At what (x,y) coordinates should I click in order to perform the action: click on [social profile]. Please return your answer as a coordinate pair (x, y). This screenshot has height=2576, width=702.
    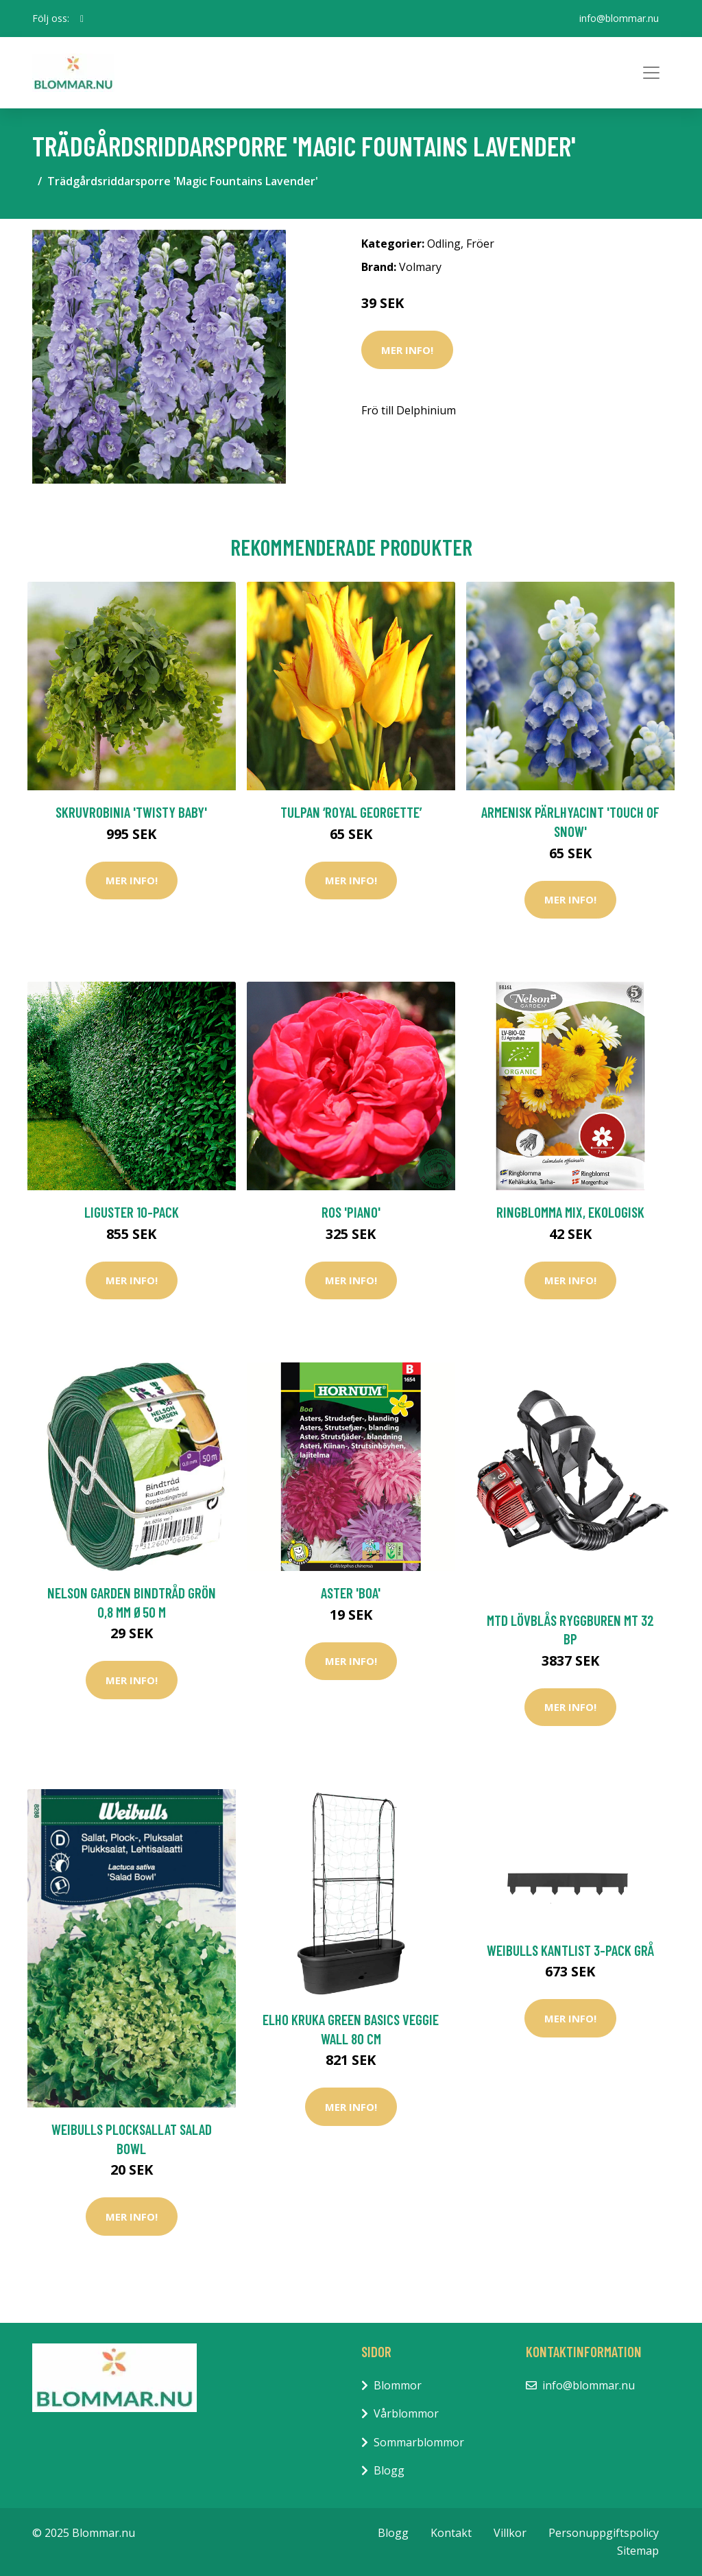
    Looking at the image, I should click on (82, 18).